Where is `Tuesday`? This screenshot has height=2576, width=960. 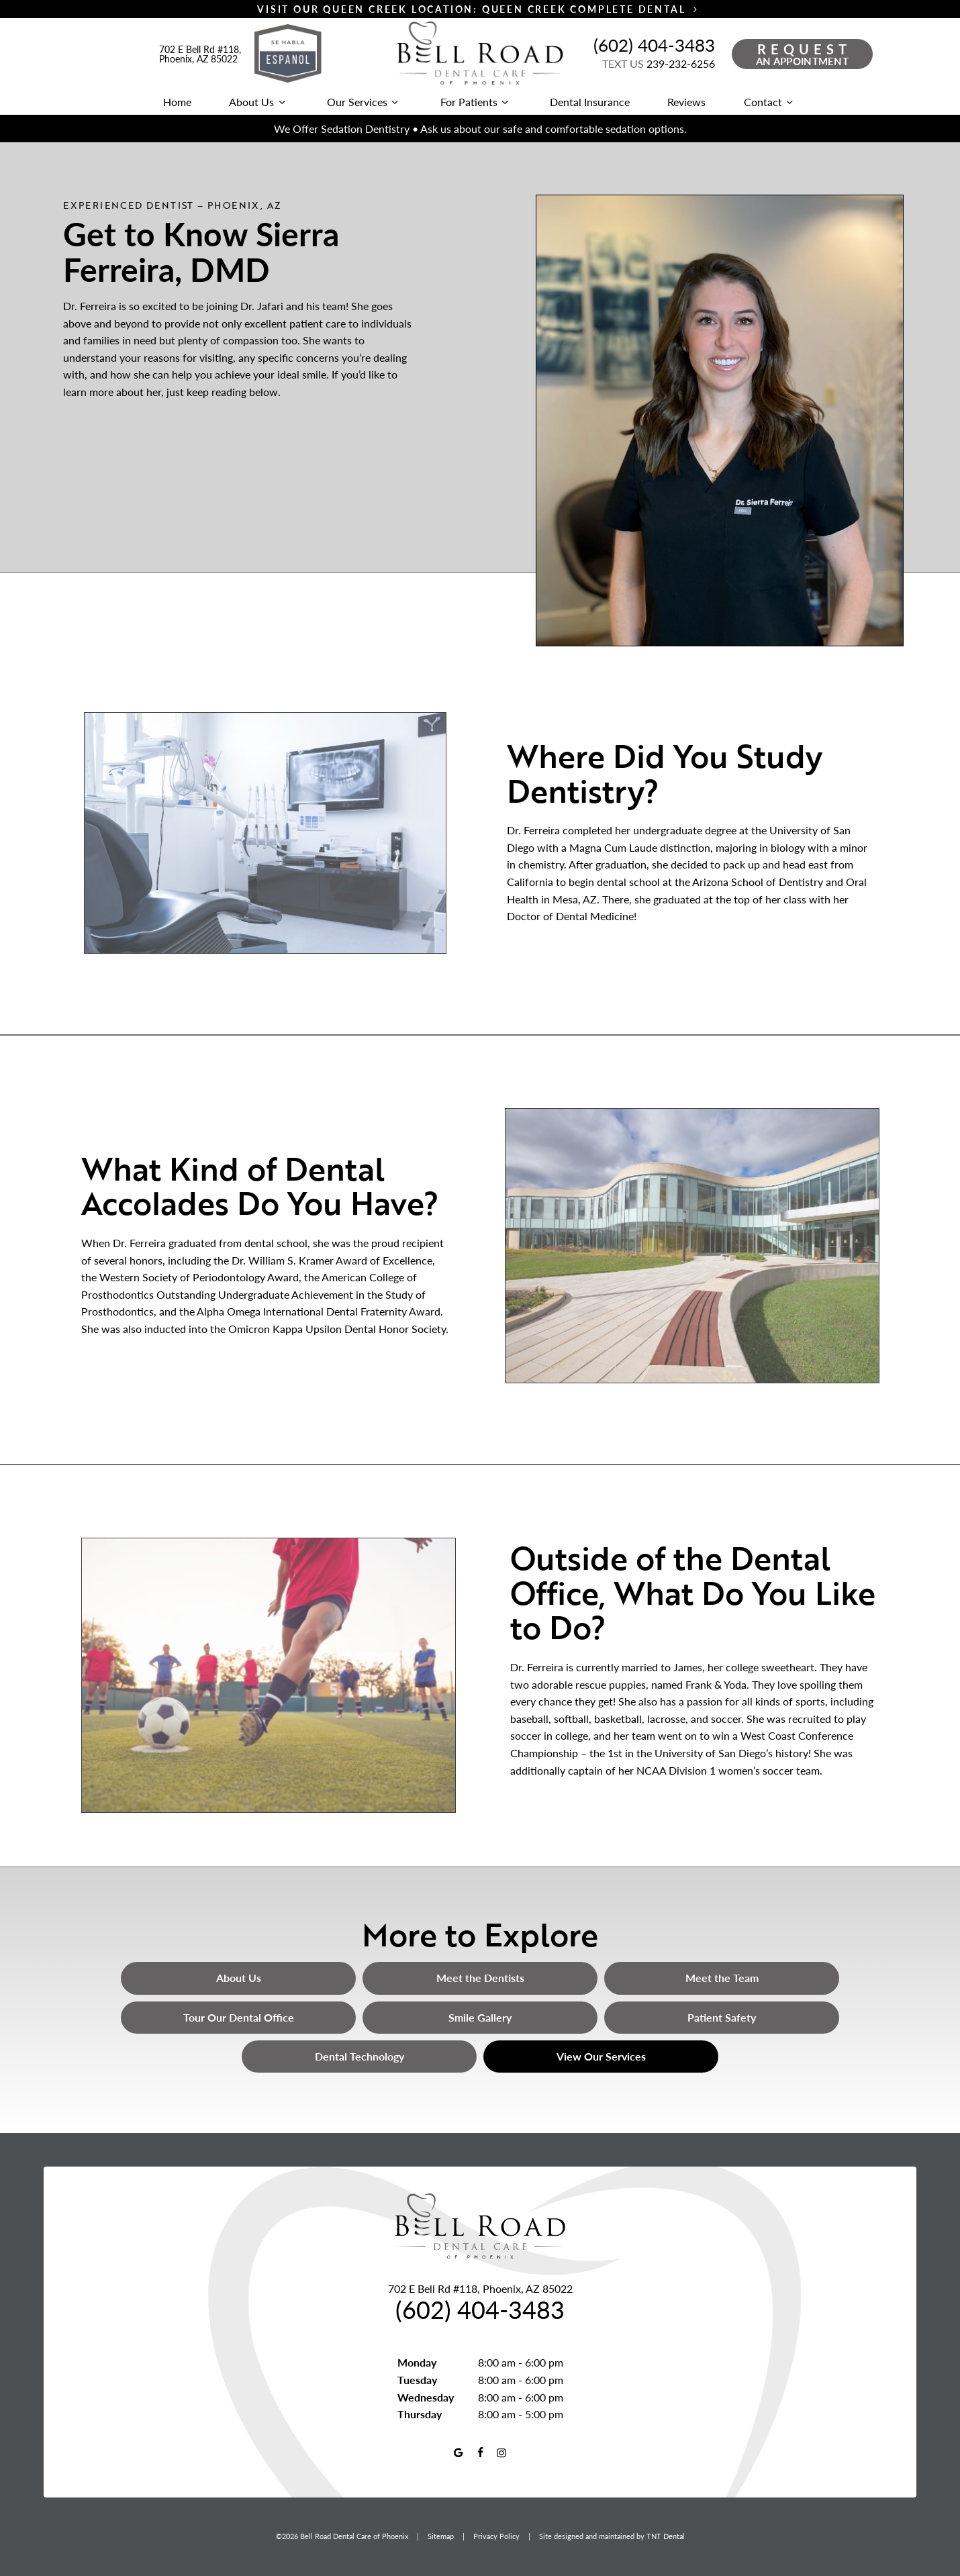 Tuesday is located at coordinates (417, 2379).